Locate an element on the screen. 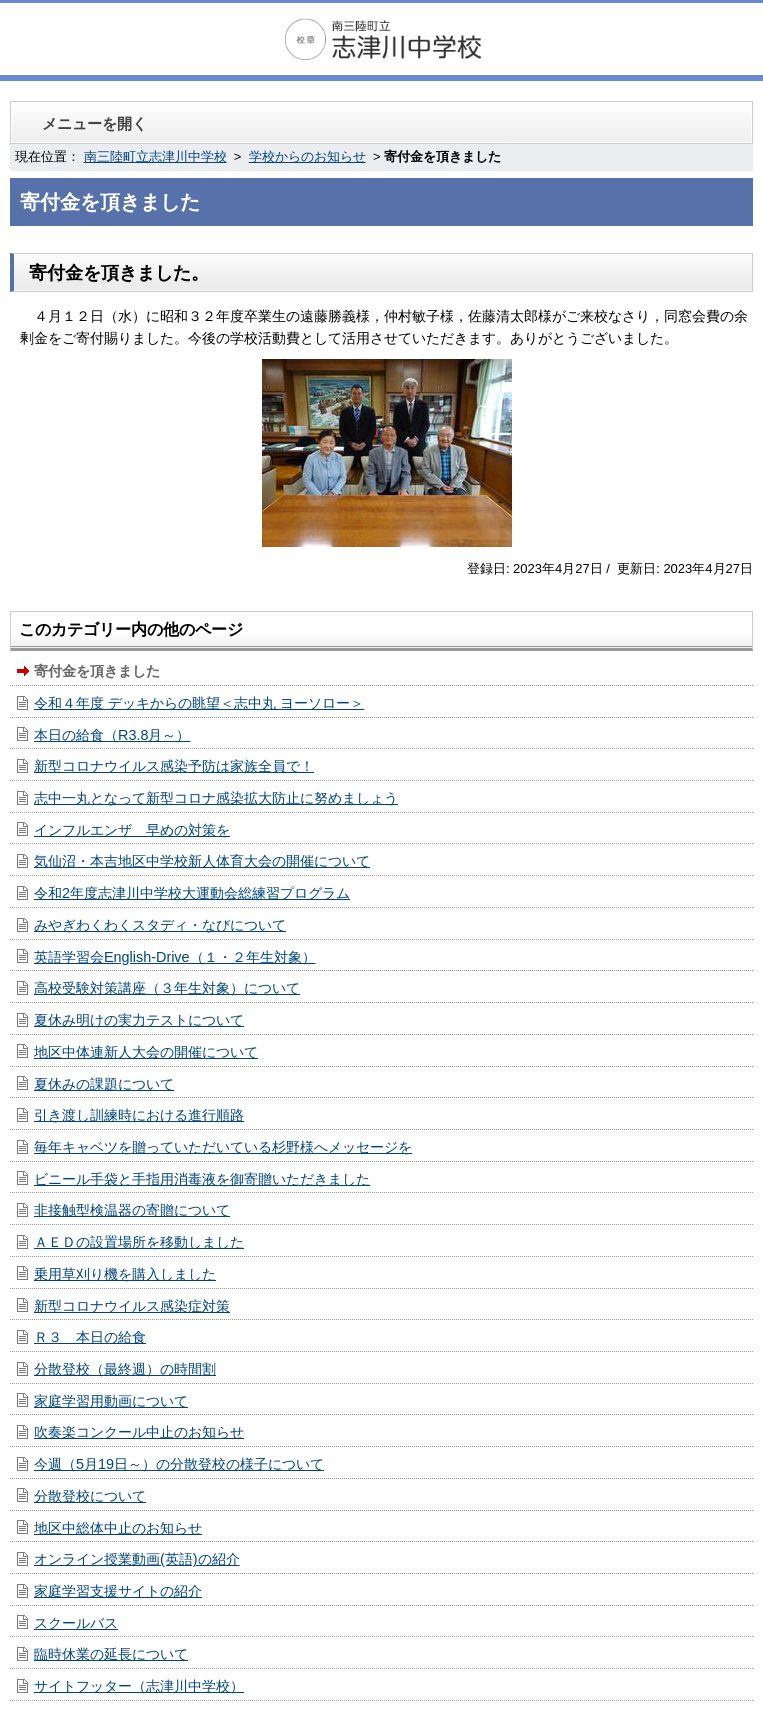 The height and width of the screenshot is (1724, 763). 引き渡し訓練時における進行順路 is located at coordinates (139, 1115).